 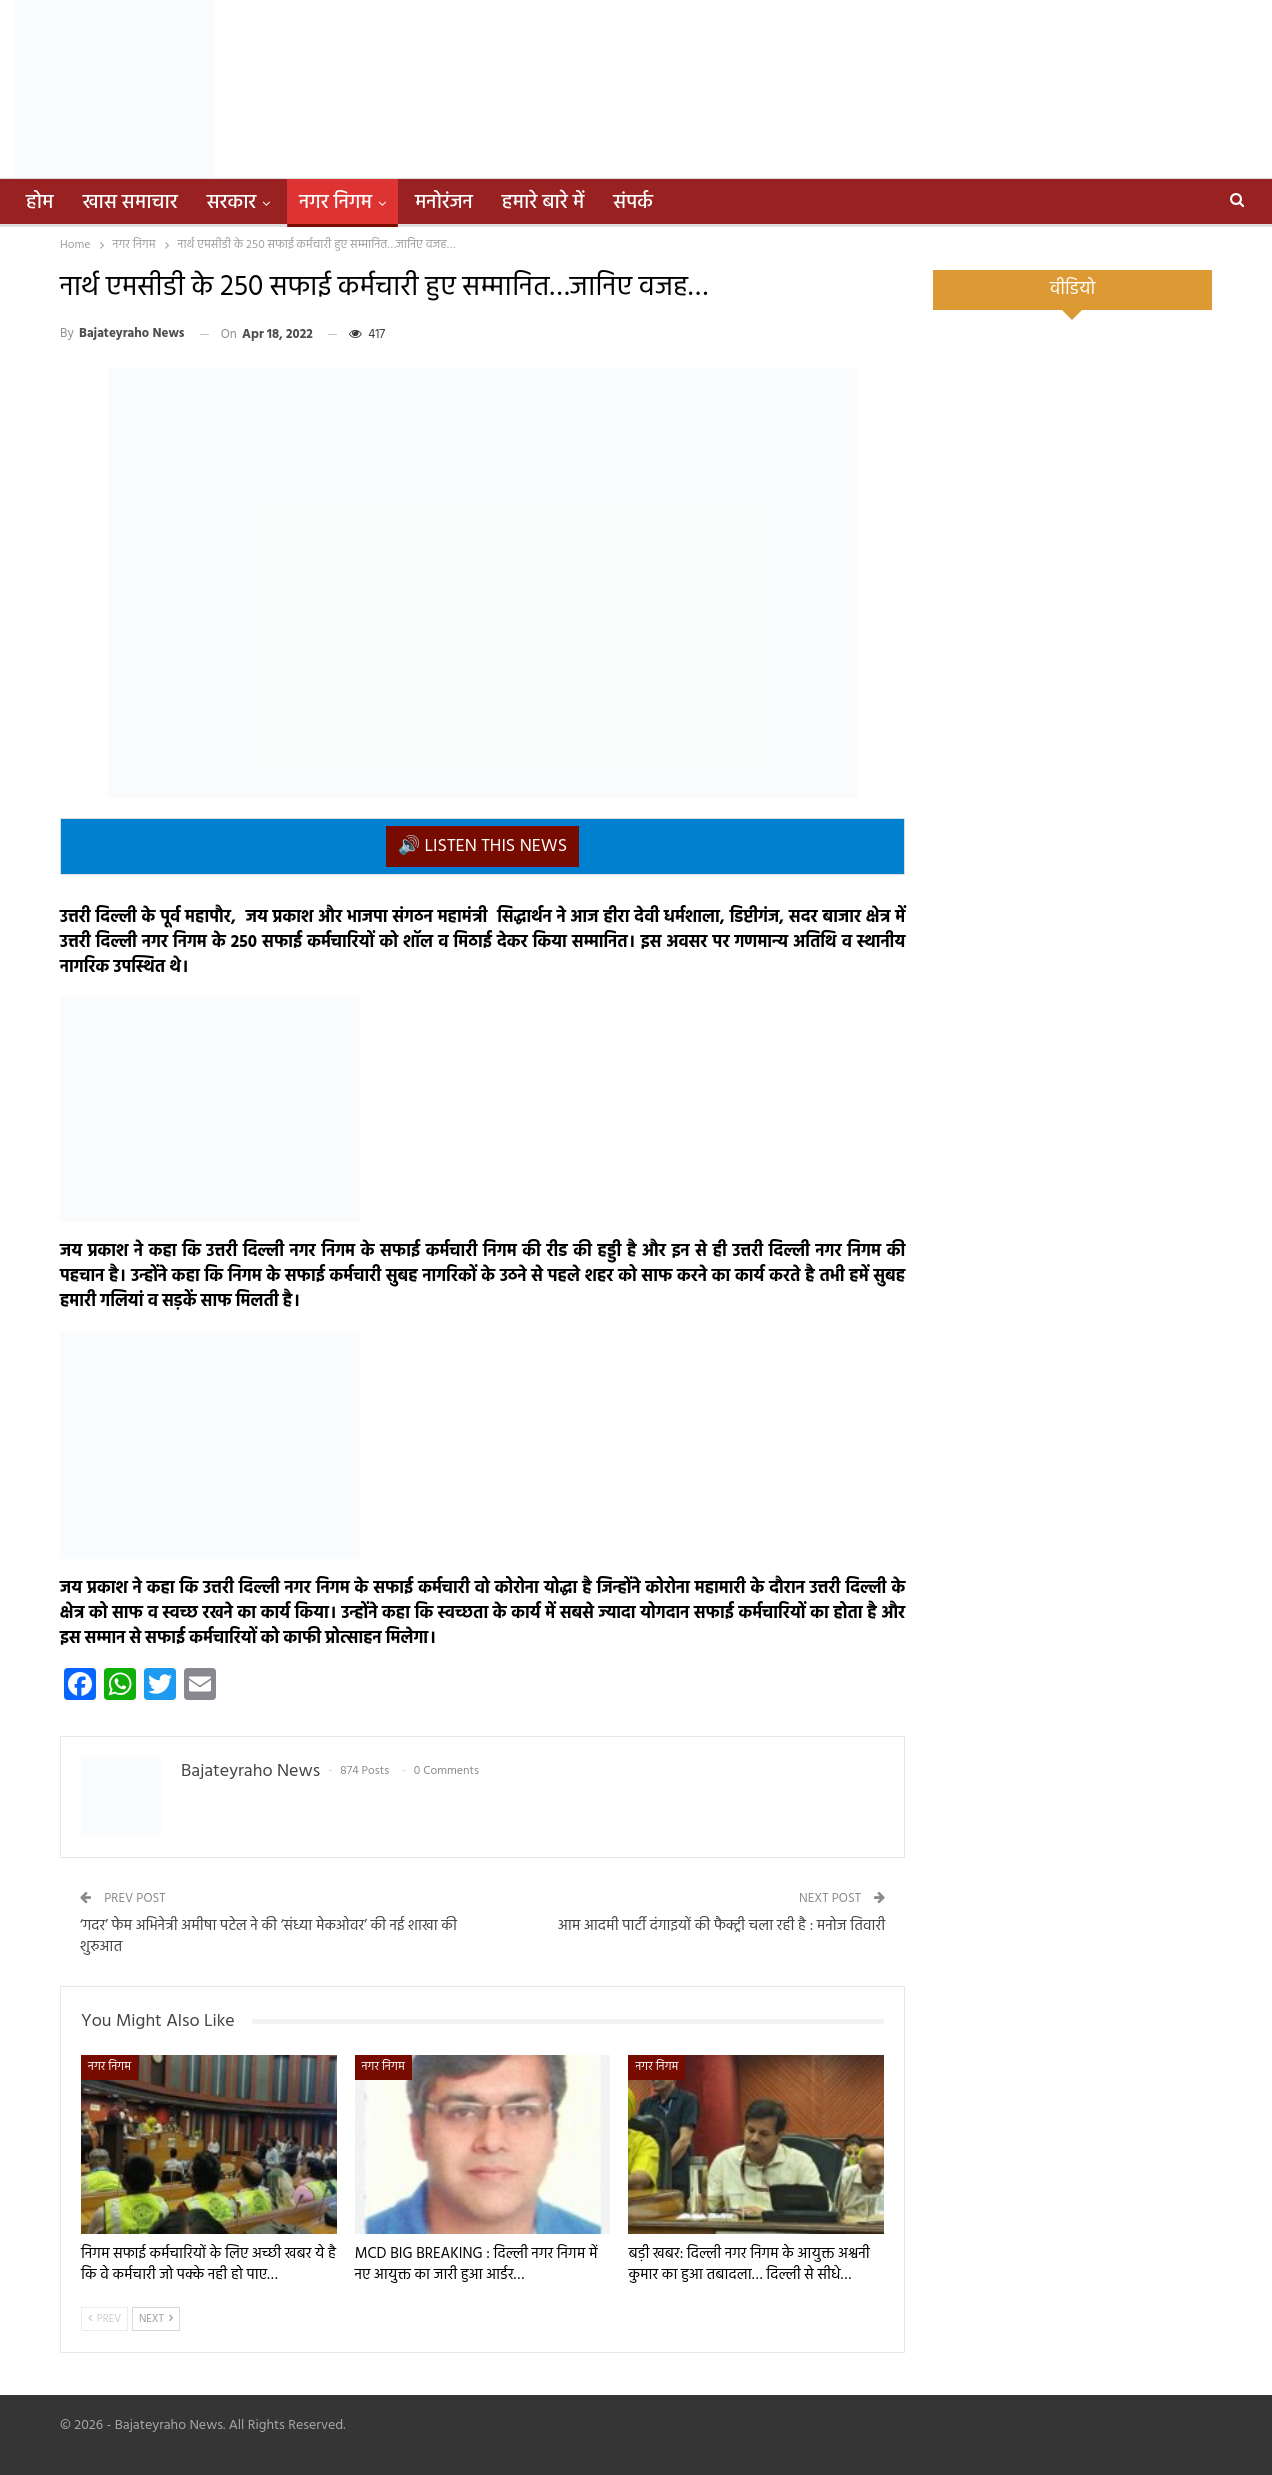 What do you see at coordinates (633, 203) in the screenshot?
I see `संपर्क` at bounding box center [633, 203].